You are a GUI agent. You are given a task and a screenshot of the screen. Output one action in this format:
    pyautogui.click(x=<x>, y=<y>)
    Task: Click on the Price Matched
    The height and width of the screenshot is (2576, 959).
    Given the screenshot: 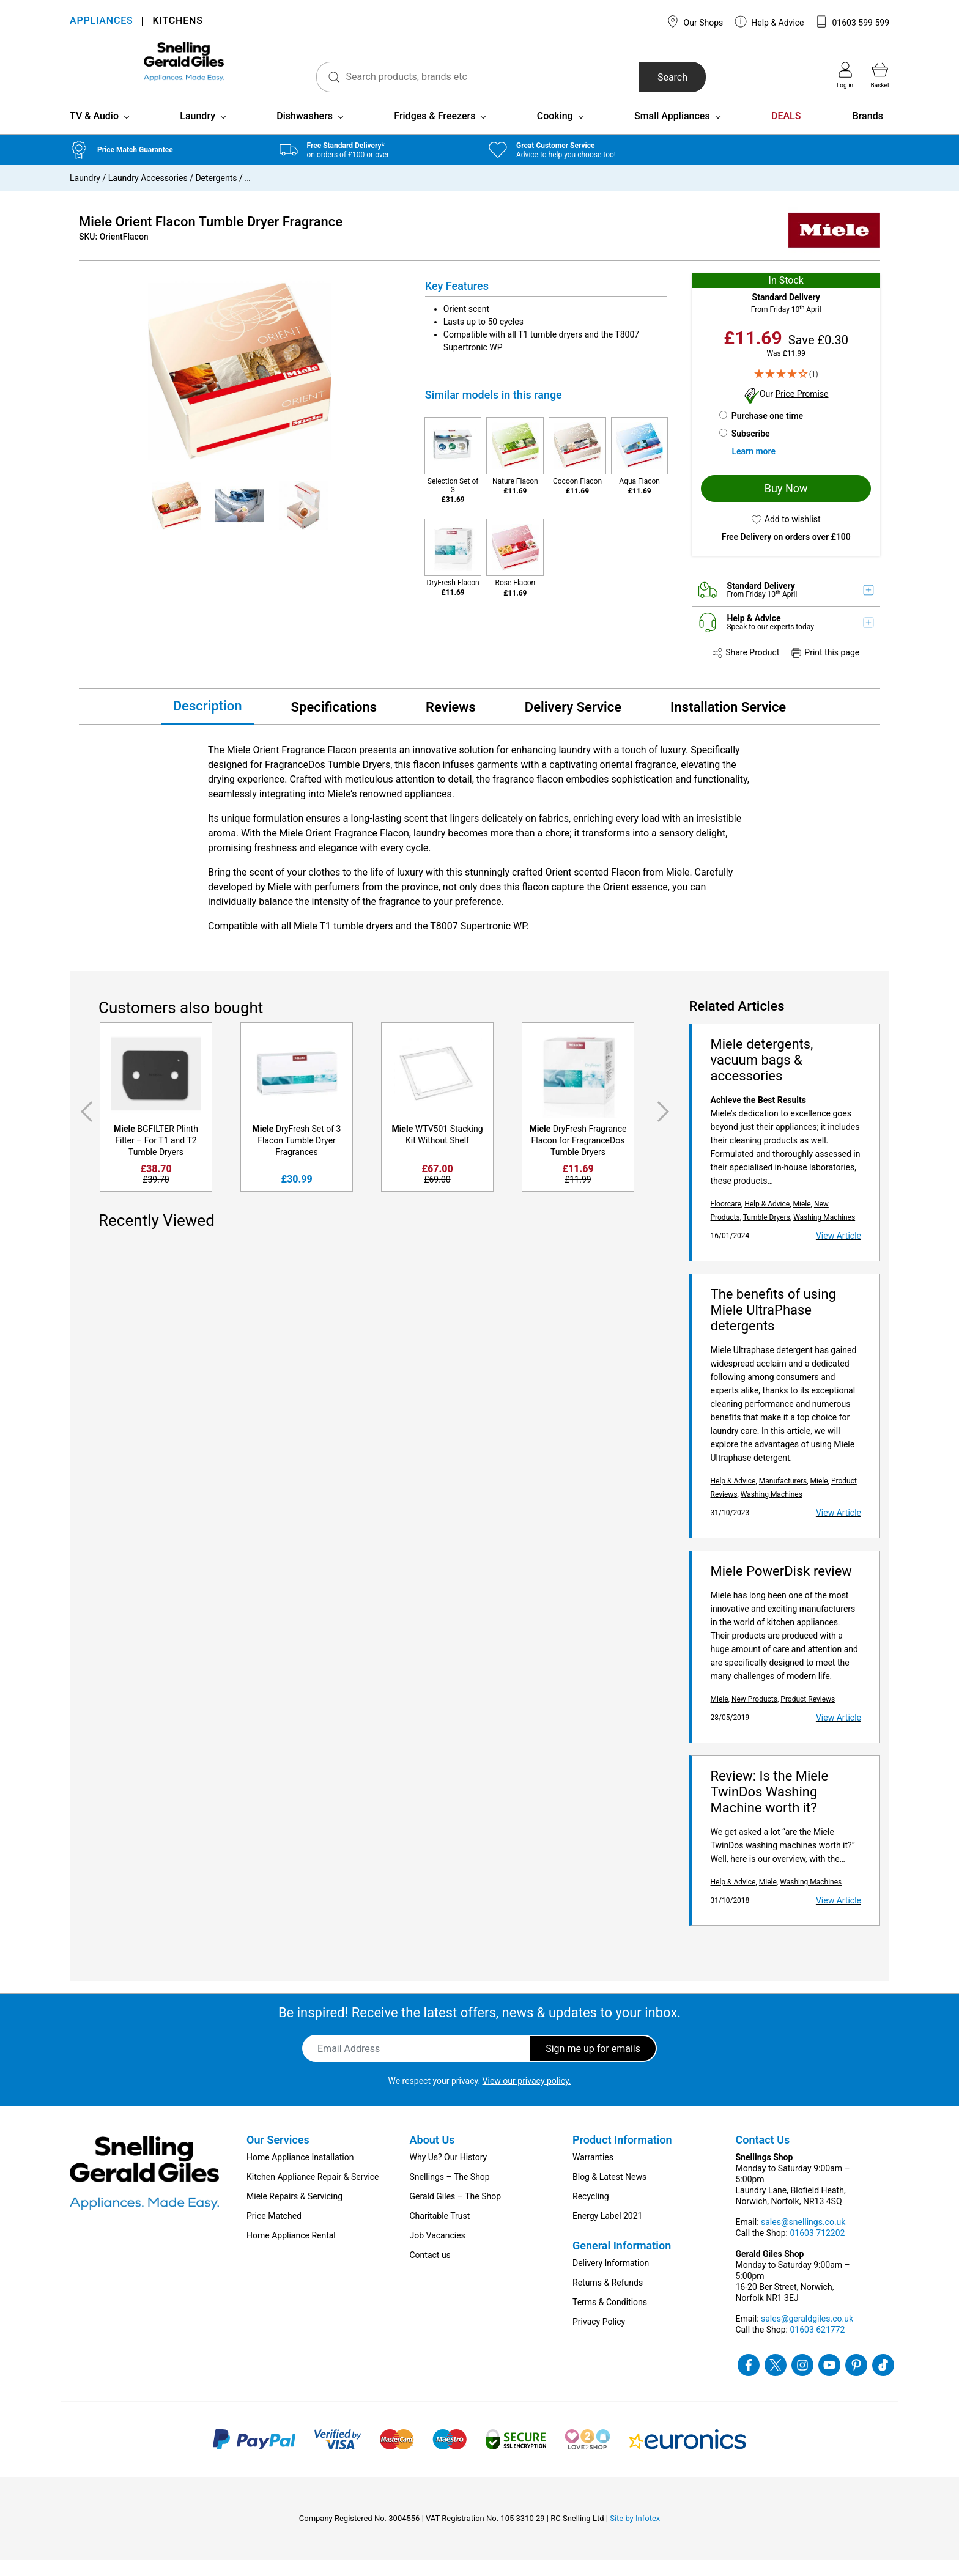 What is the action you would take?
    pyautogui.click(x=274, y=2232)
    